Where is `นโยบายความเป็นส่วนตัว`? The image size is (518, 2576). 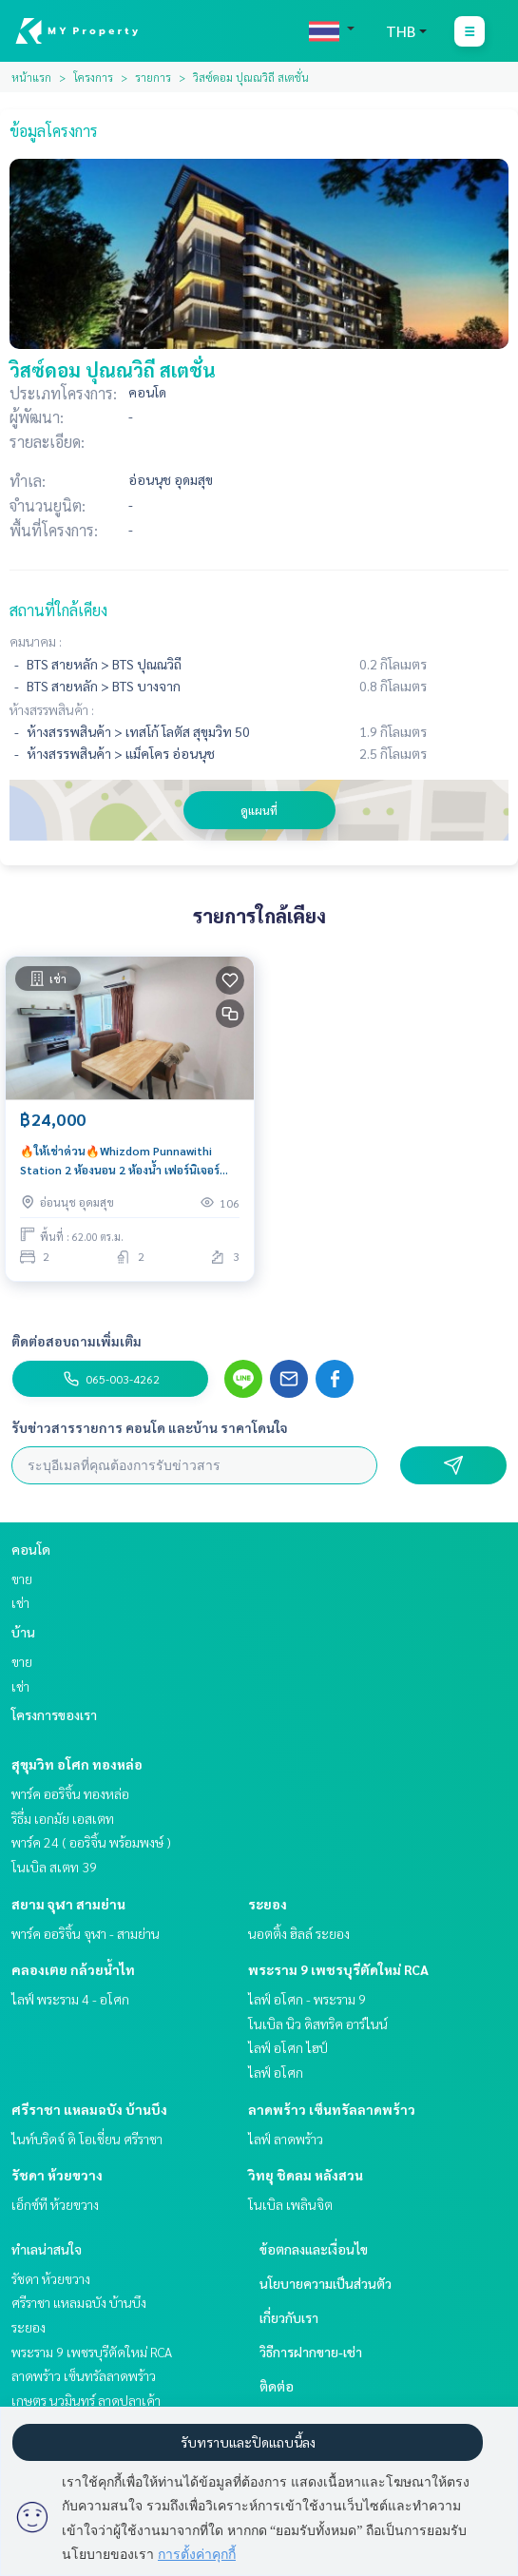 นโยบายความเป็นส่วนตัว is located at coordinates (325, 2283).